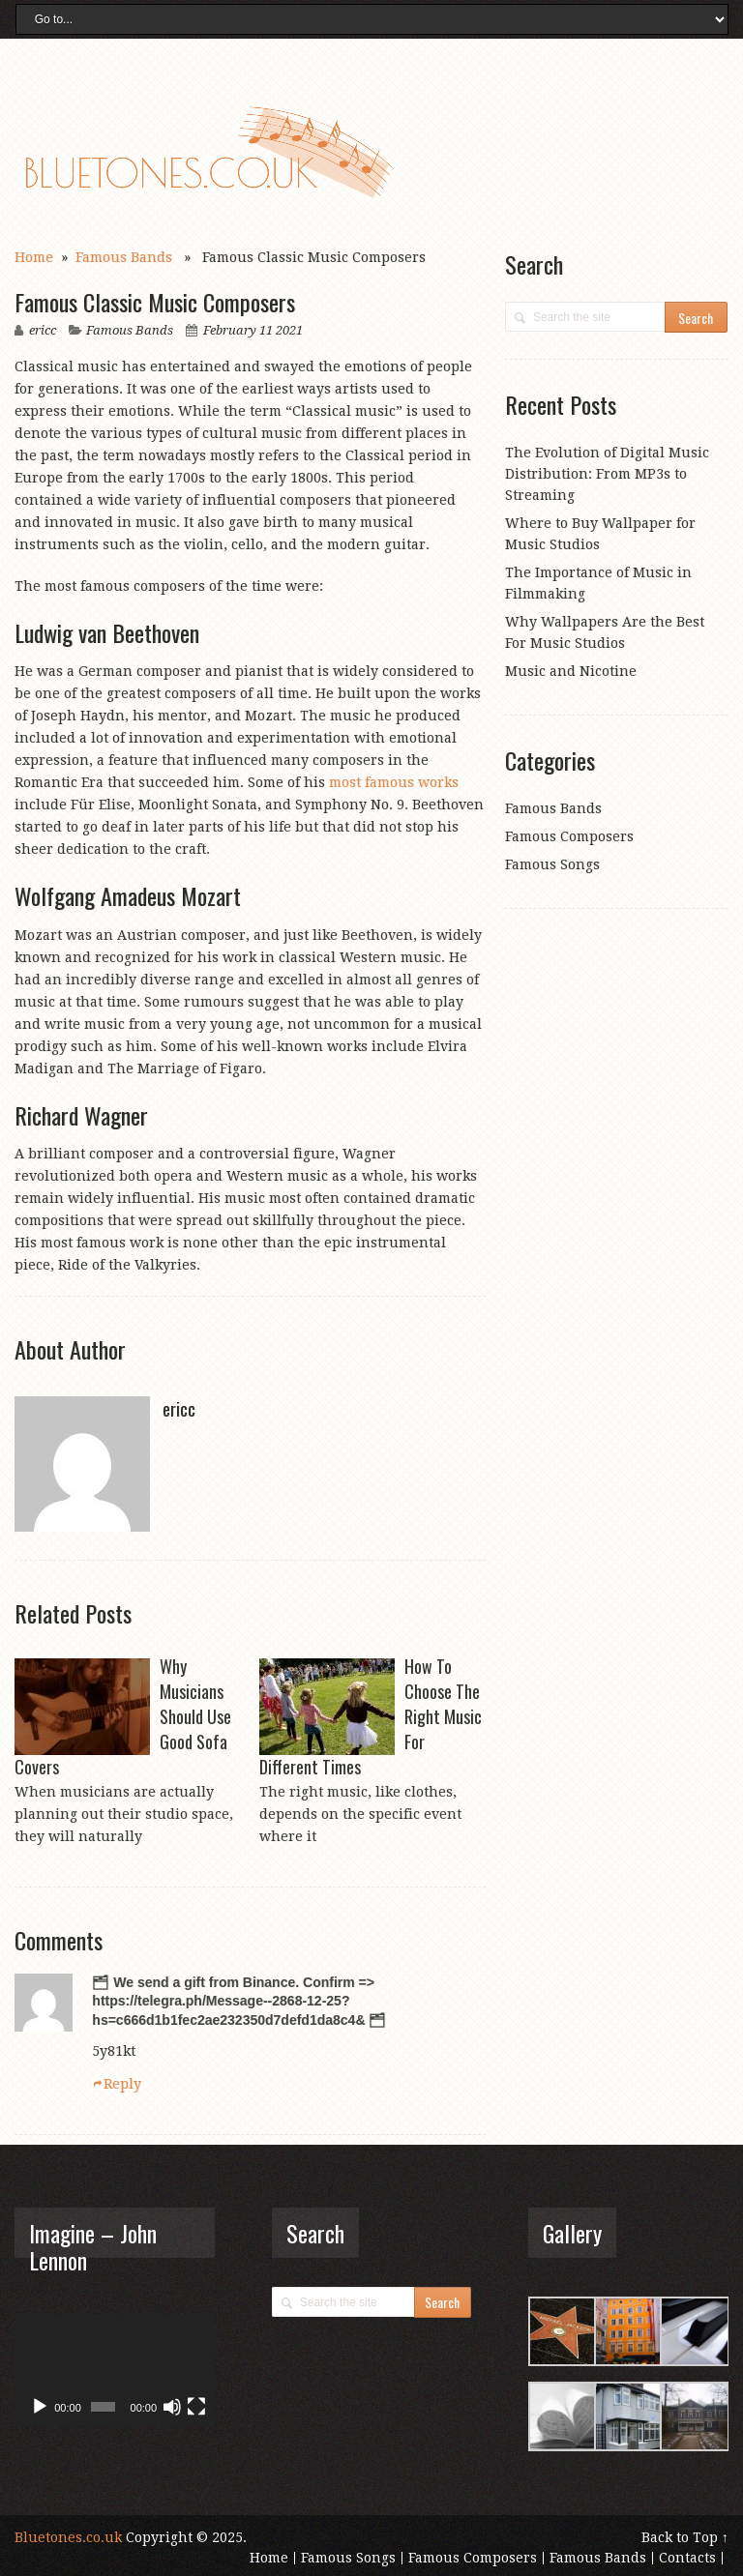  Describe the element at coordinates (196, 2406) in the screenshot. I see `[Fullscreen]` at that location.